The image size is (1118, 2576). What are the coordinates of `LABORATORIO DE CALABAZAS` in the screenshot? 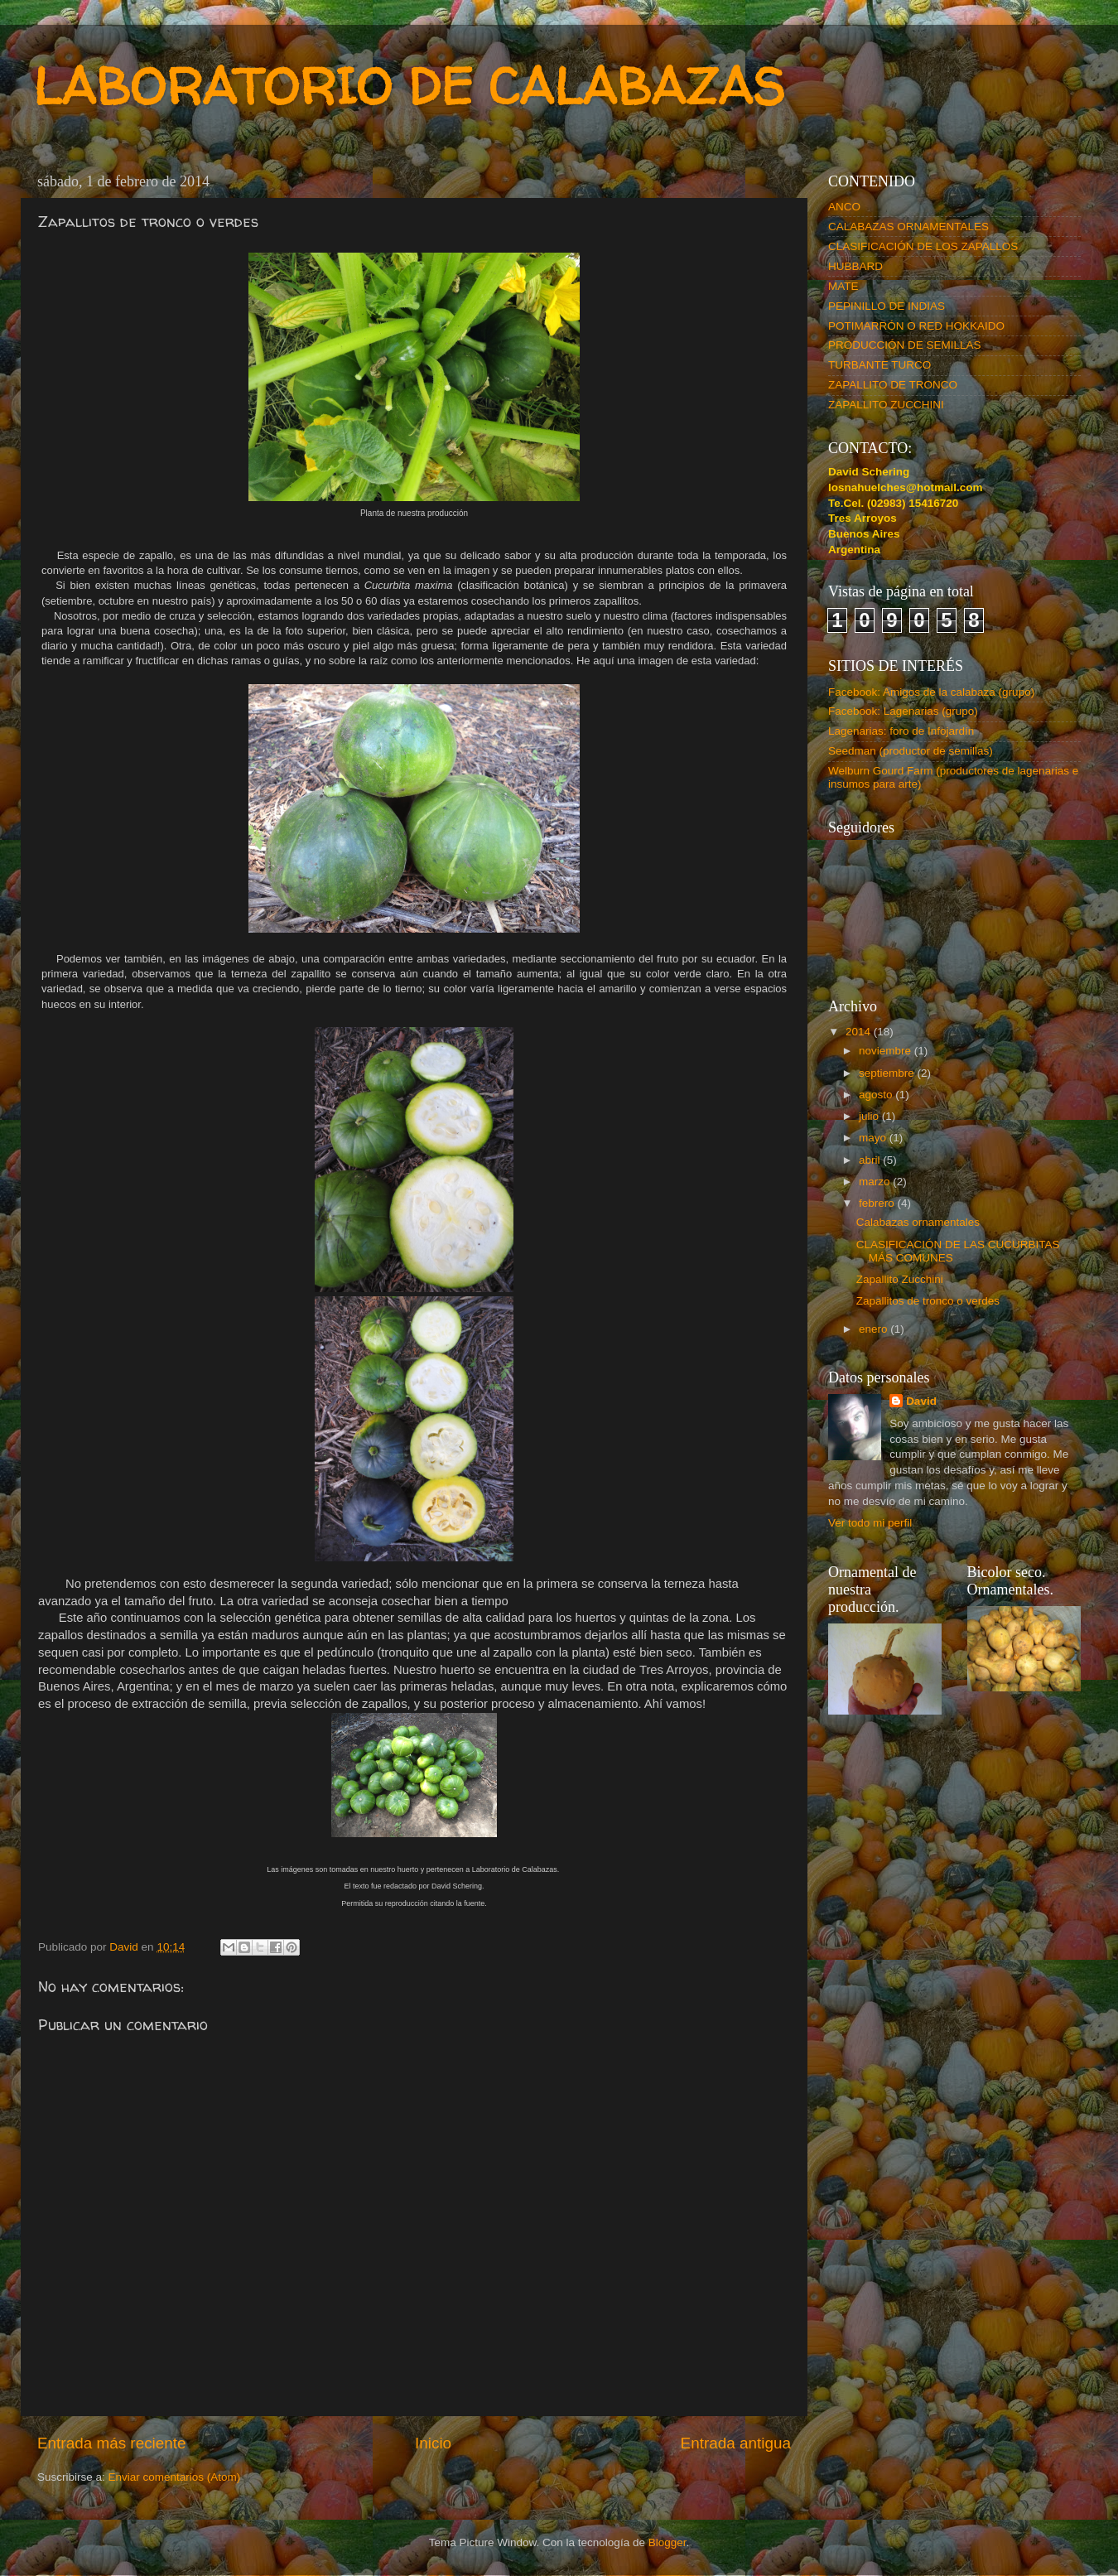 It's located at (409, 86).